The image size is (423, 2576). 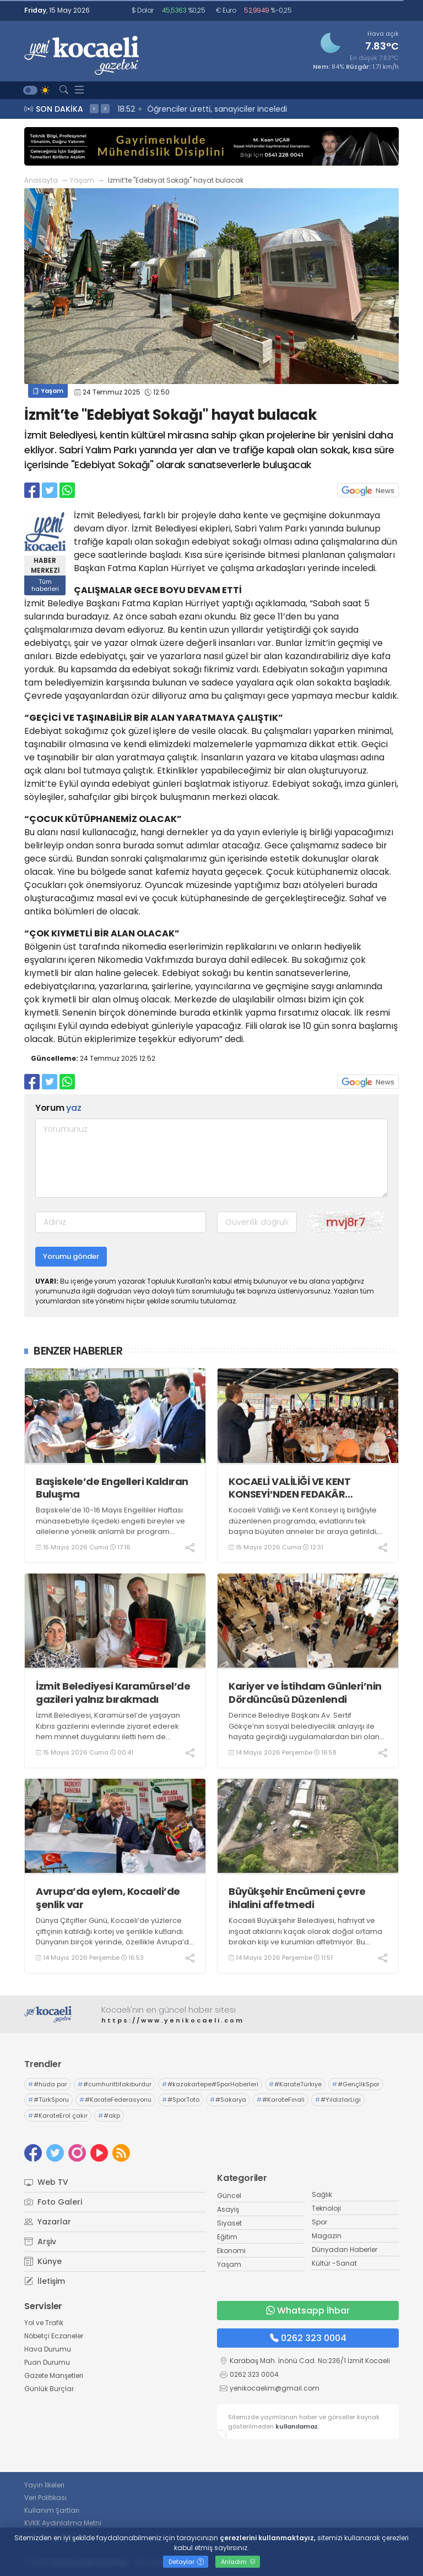 I want to click on Kariyer ve İstihdam Günleri’nin Dördüncüsü Düzenlendi, so click(x=305, y=1693).